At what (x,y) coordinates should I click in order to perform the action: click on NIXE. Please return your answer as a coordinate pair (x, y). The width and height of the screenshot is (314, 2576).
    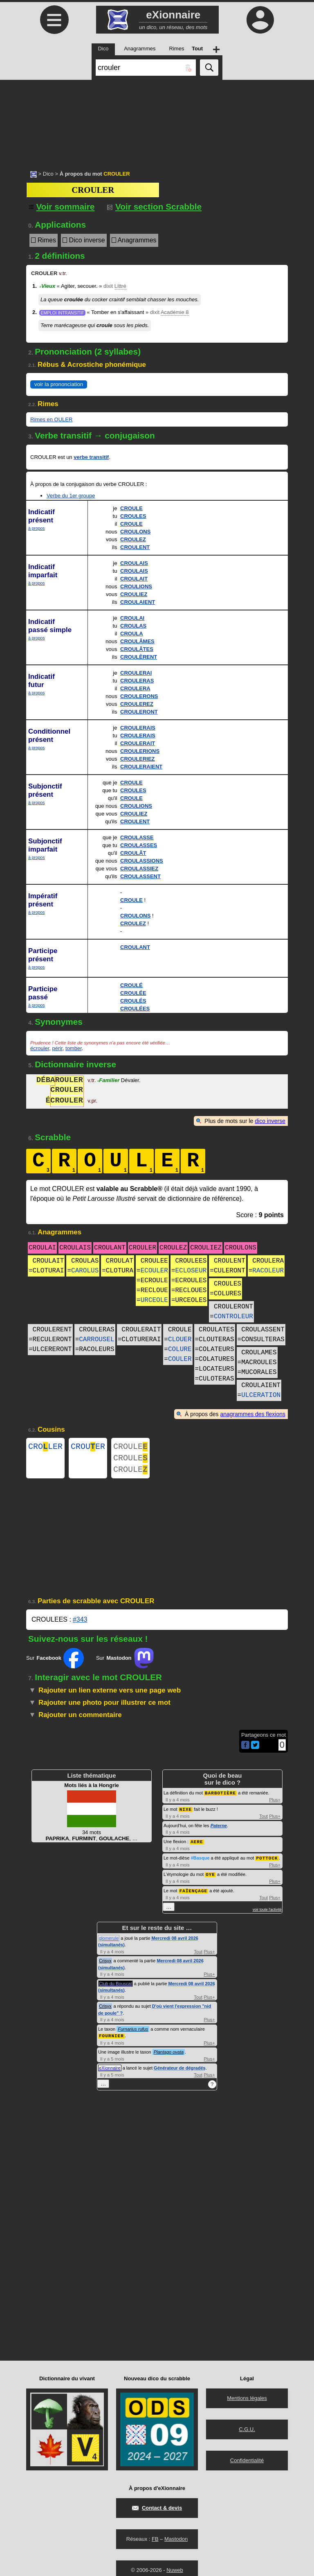
    Looking at the image, I should click on (185, 1813).